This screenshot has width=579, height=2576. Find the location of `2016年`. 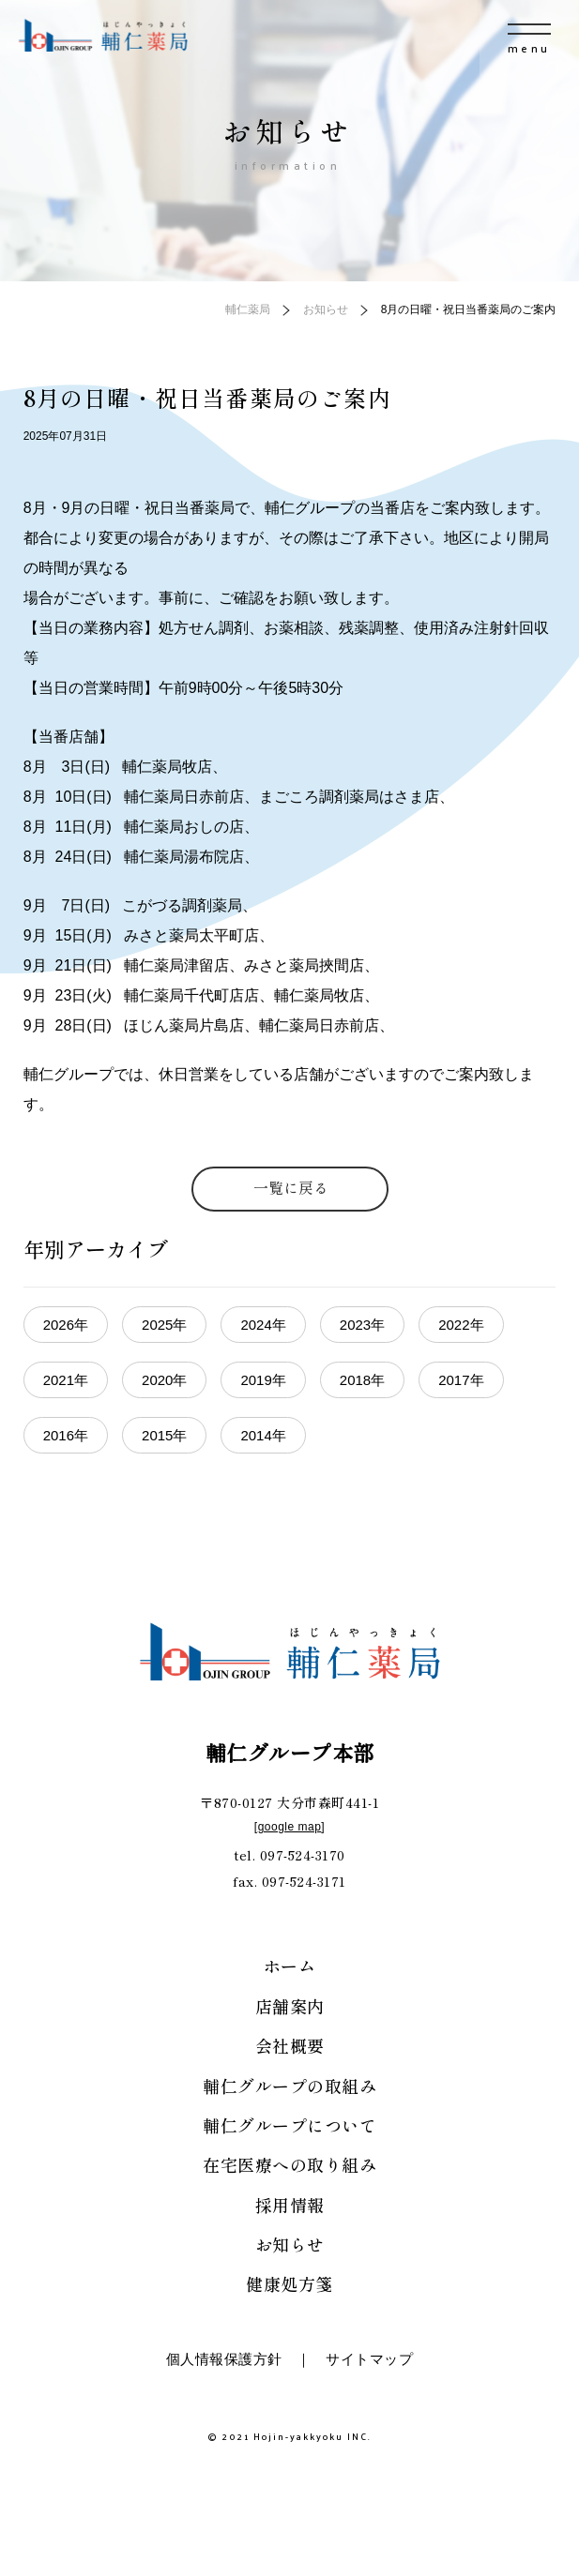

2016年 is located at coordinates (65, 1435).